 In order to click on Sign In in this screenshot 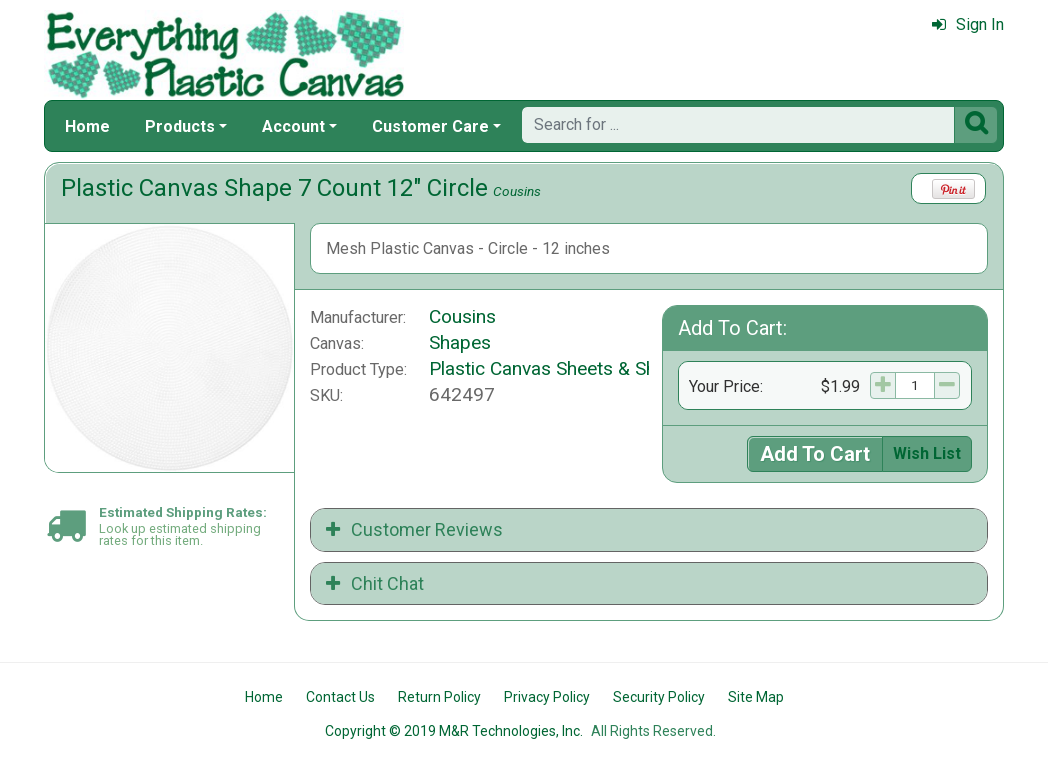, I will do `click(968, 24)`.